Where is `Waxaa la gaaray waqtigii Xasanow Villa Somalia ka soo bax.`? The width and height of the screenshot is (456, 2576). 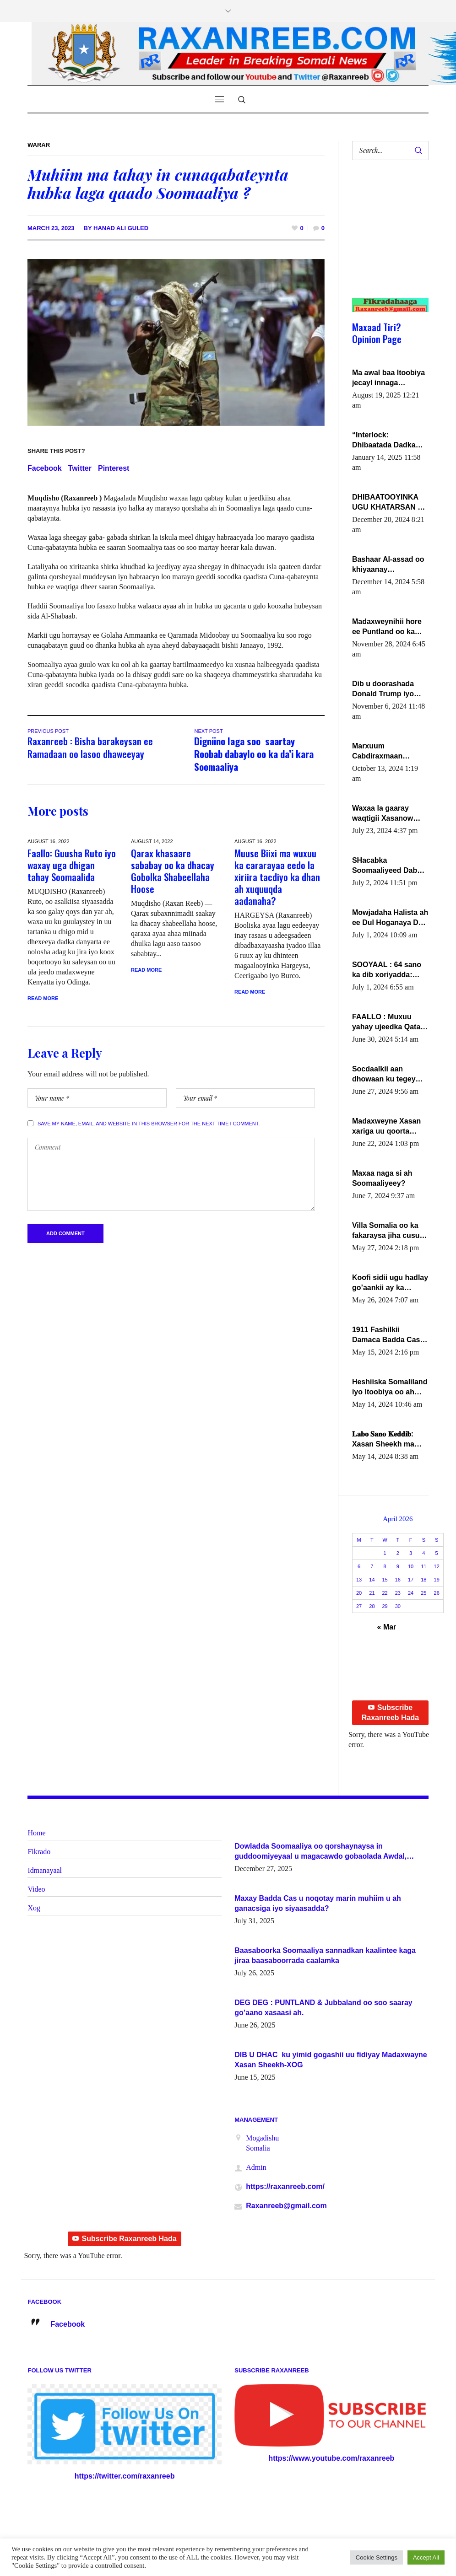 Waxaa la gaaray waqtigii Xasanow Villa Somalia ka soo bax. is located at coordinates (387, 813).